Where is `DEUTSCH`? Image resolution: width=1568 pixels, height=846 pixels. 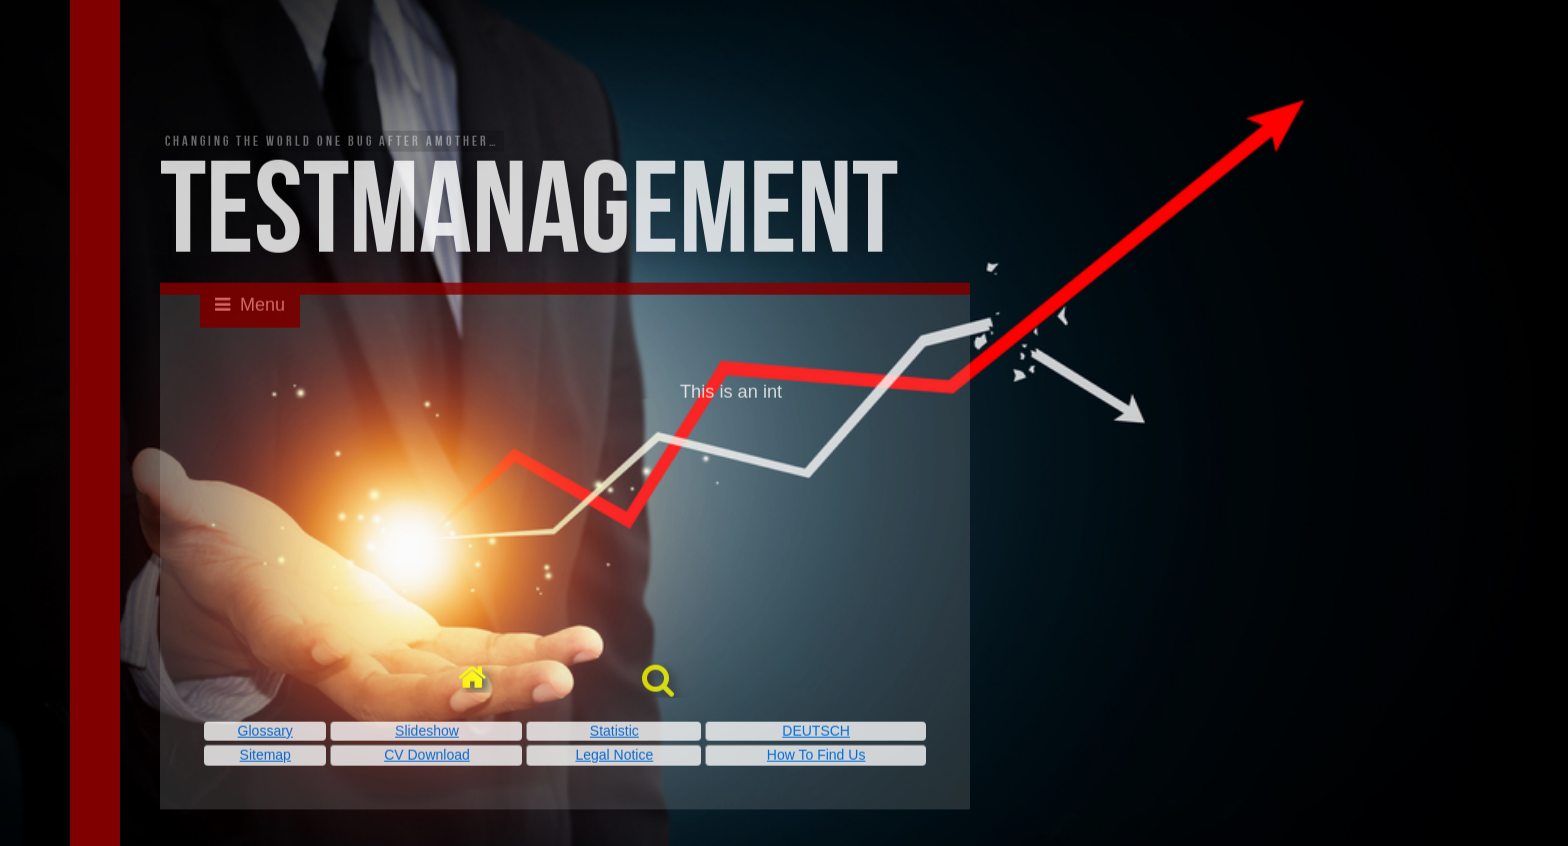 DEUTSCH is located at coordinates (816, 732).